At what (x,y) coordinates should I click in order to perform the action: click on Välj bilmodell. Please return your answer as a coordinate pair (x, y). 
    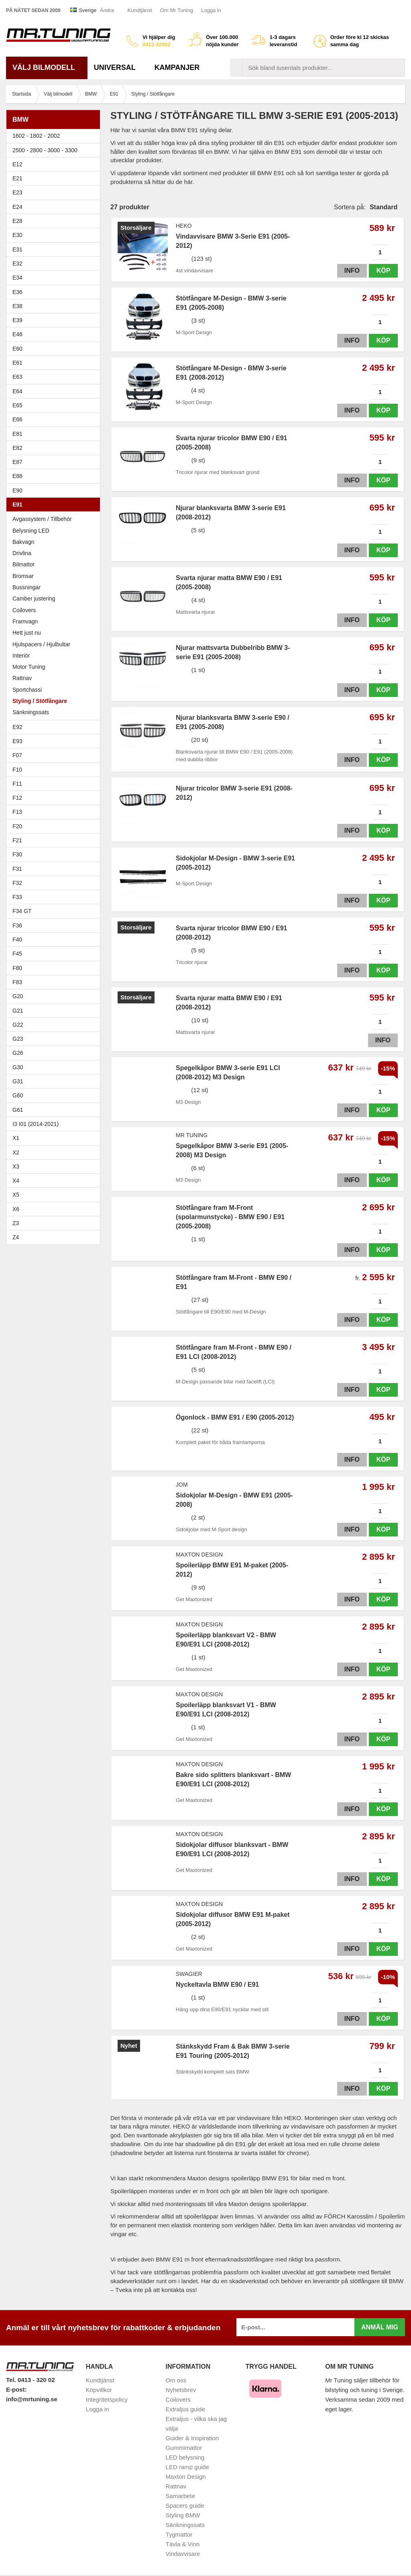
    Looking at the image, I should click on (46, 67).